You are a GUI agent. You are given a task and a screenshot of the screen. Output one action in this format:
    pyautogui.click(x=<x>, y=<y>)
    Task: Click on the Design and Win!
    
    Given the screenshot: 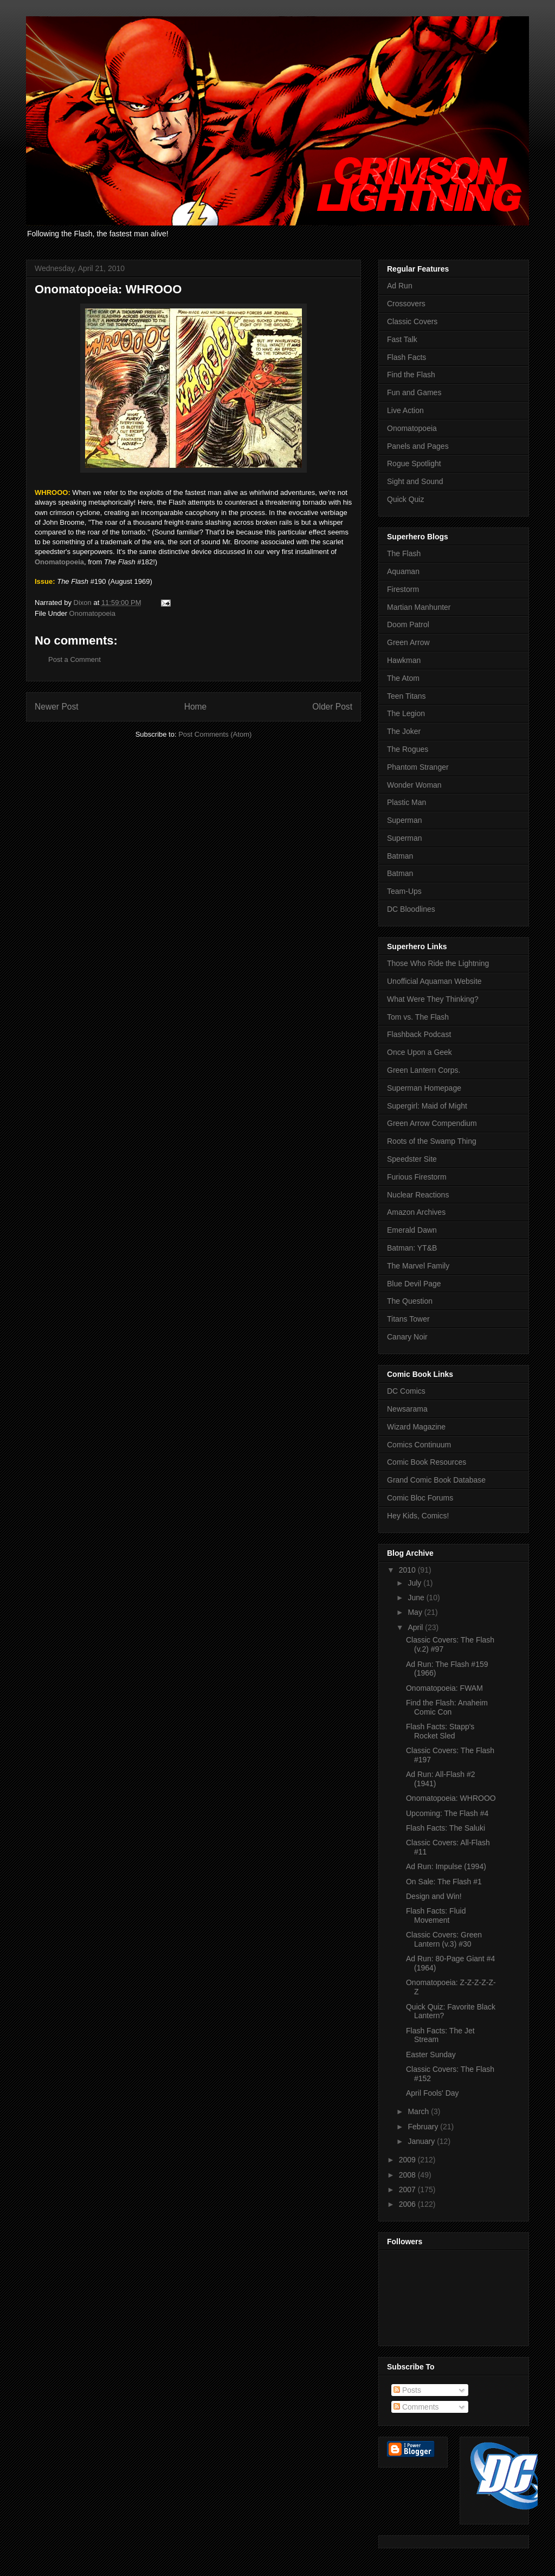 What is the action you would take?
    pyautogui.click(x=434, y=1896)
    